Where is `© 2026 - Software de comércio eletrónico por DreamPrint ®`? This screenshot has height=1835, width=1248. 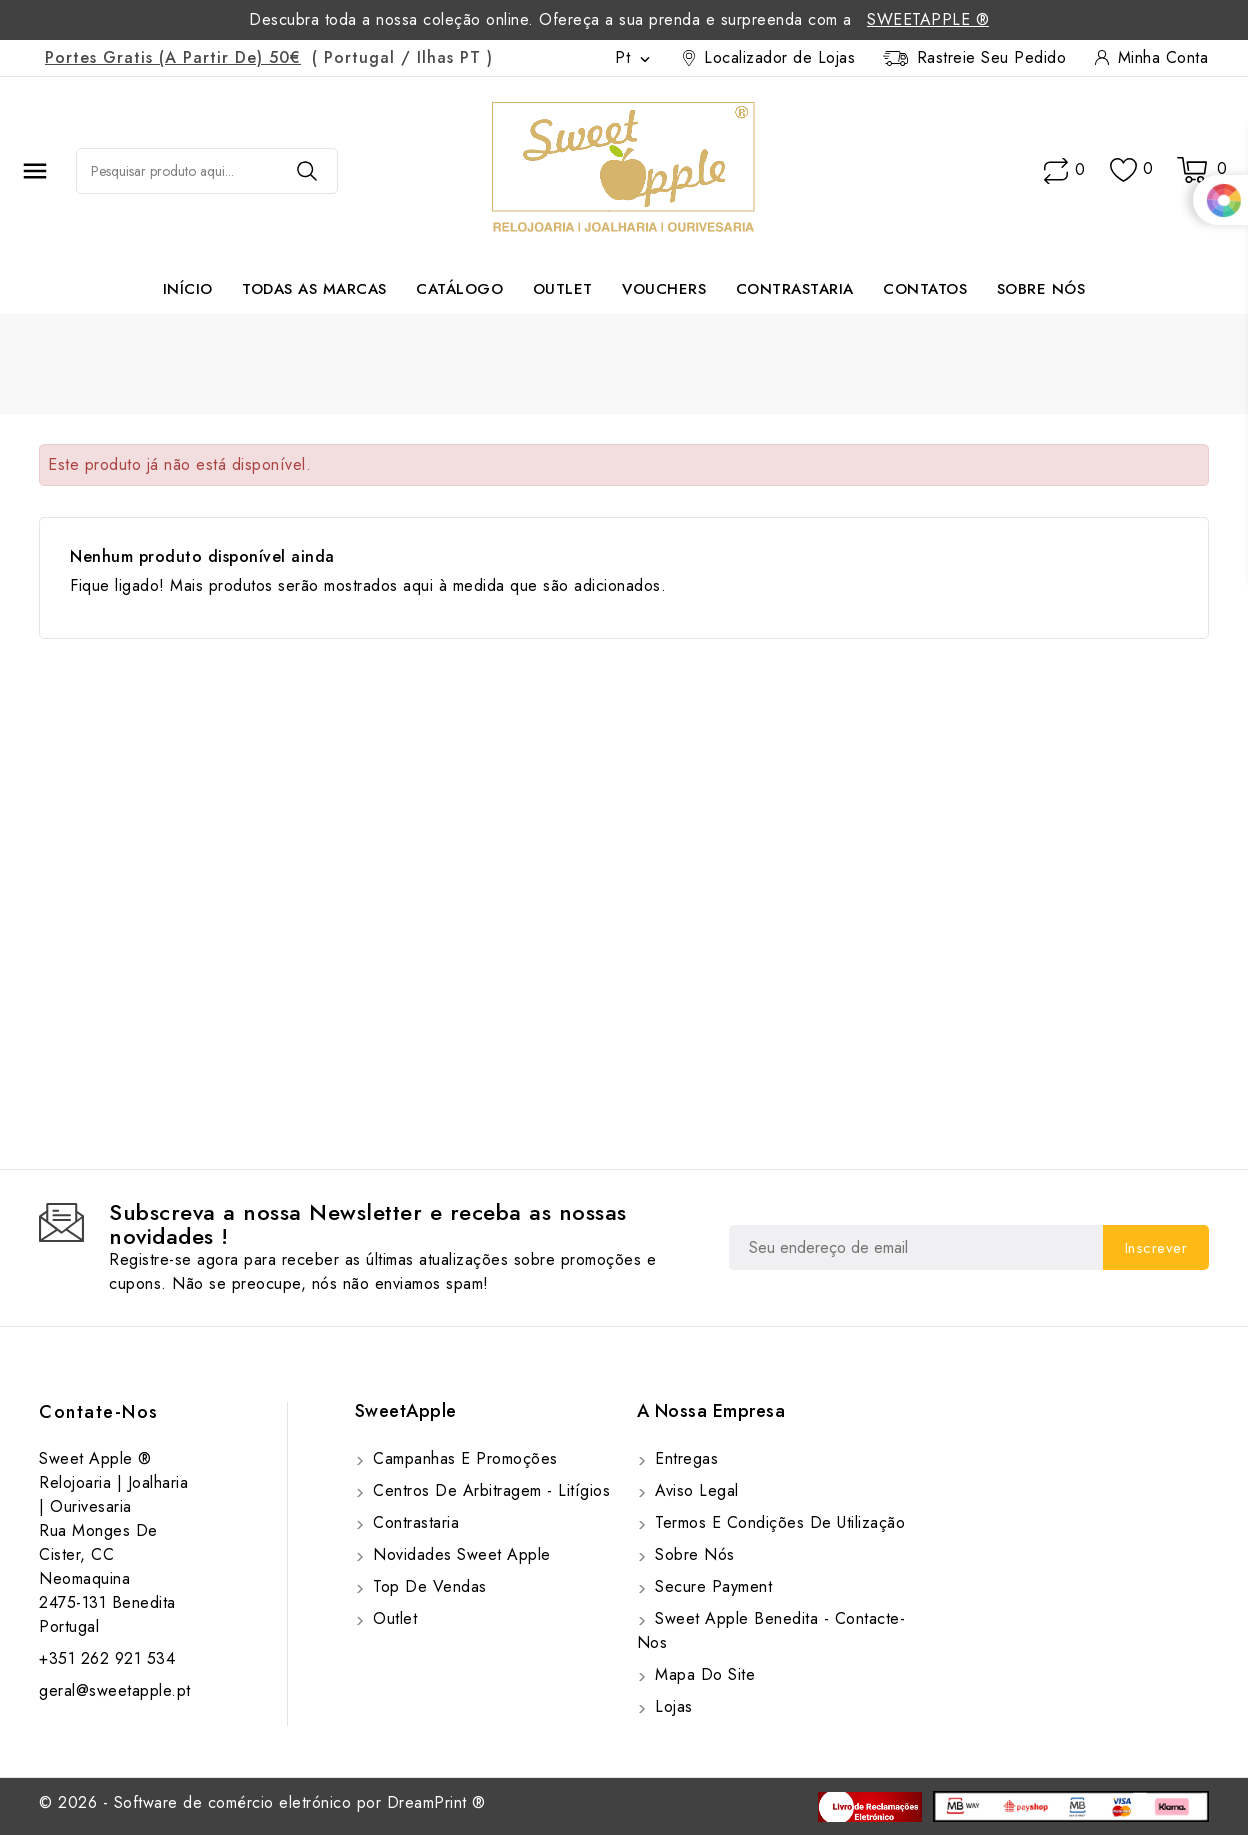
© 2026 - Software de comércio eletrónico por DreamPrint ® is located at coordinates (262, 1802).